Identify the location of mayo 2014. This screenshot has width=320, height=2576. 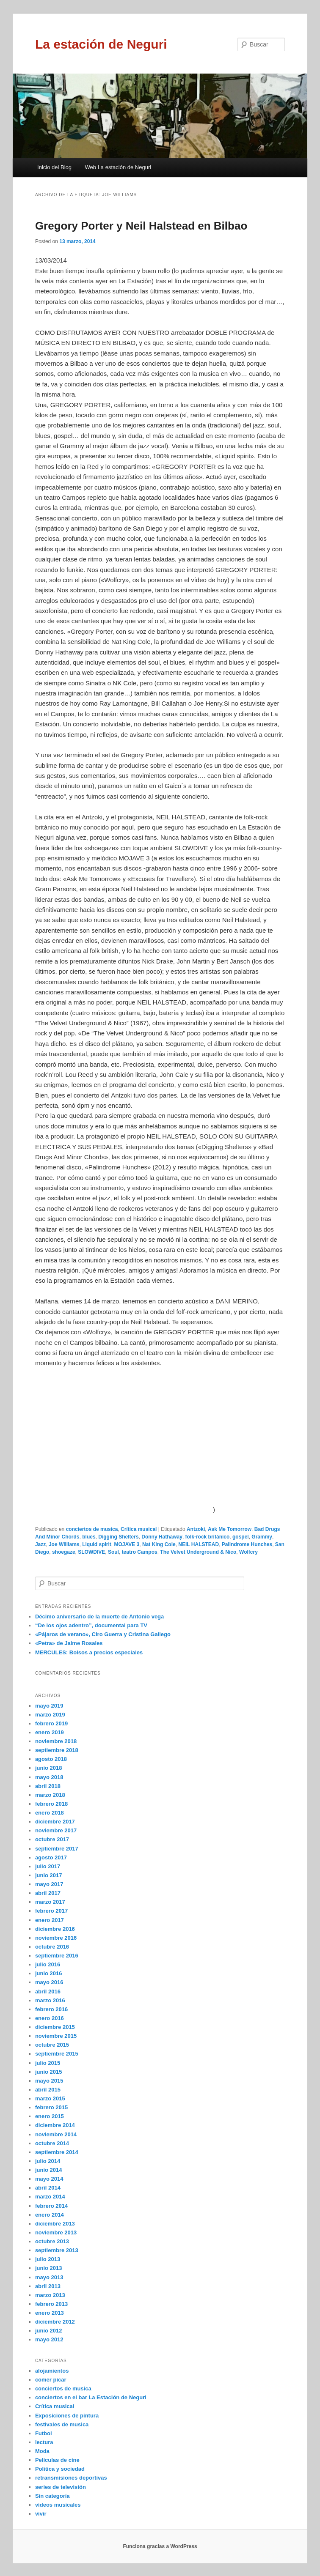
(49, 2179).